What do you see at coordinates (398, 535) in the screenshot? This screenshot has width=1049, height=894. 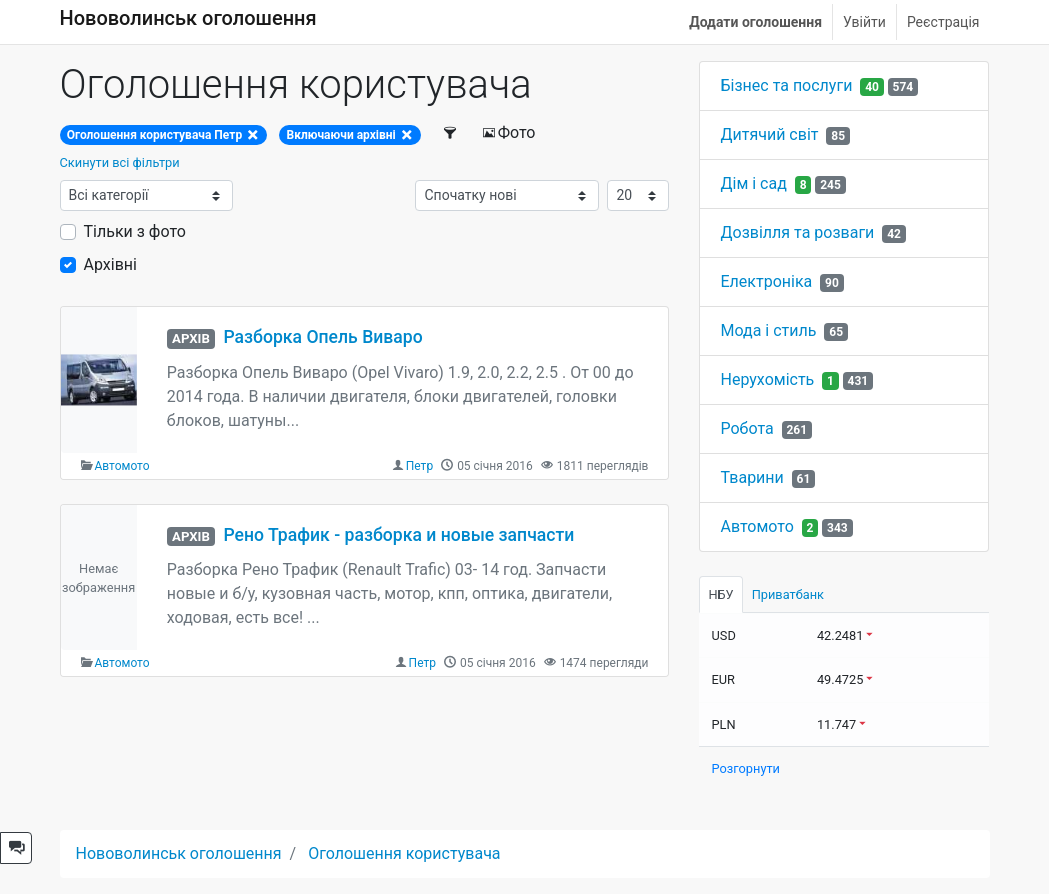 I see `Рено Трафик - разборка и новые запчасти` at bounding box center [398, 535].